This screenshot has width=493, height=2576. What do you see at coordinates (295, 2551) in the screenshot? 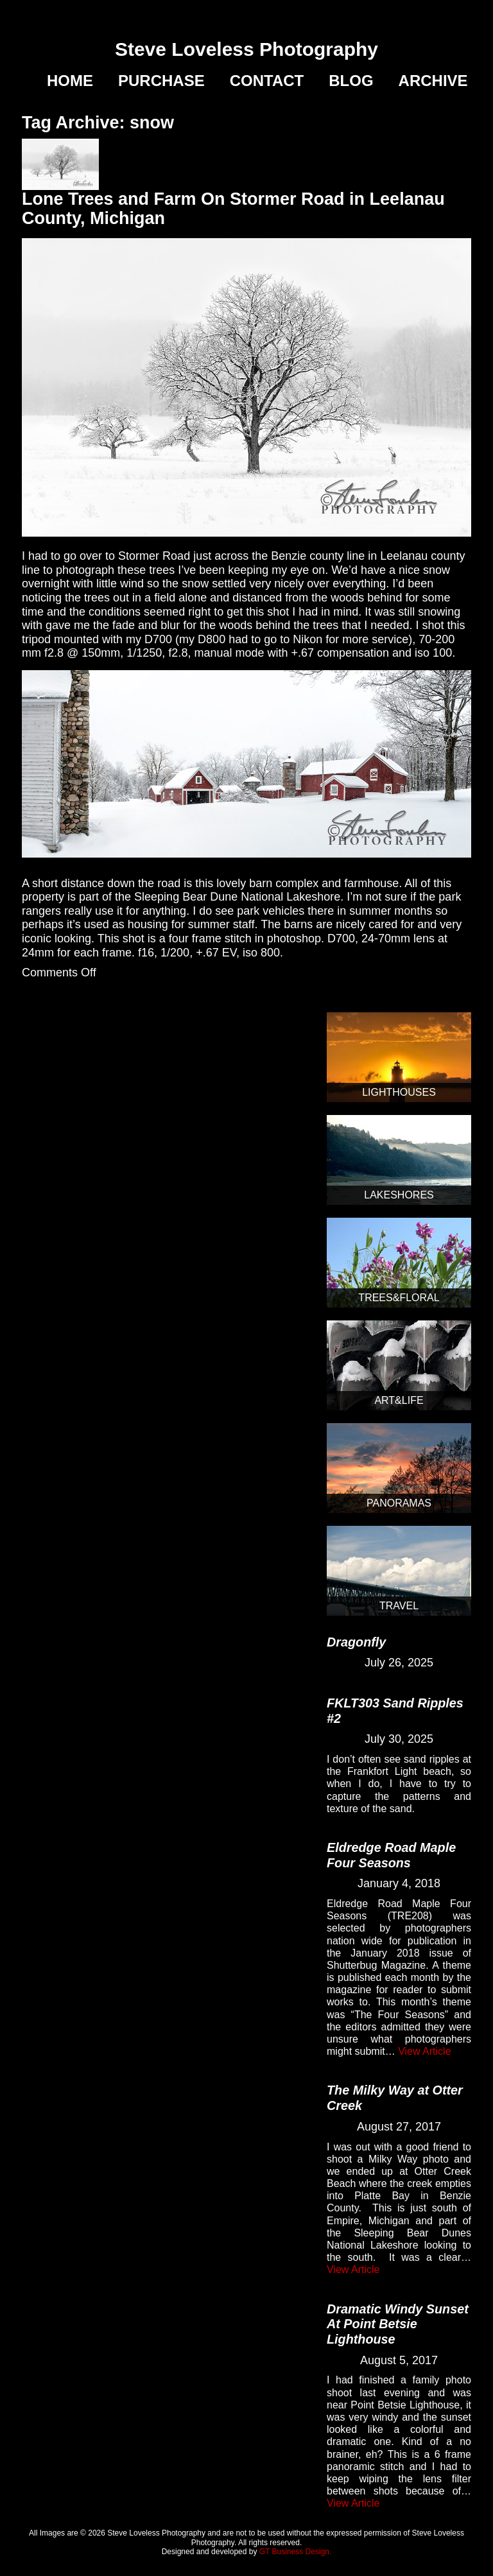
I see `GT Business Design.` at bounding box center [295, 2551].